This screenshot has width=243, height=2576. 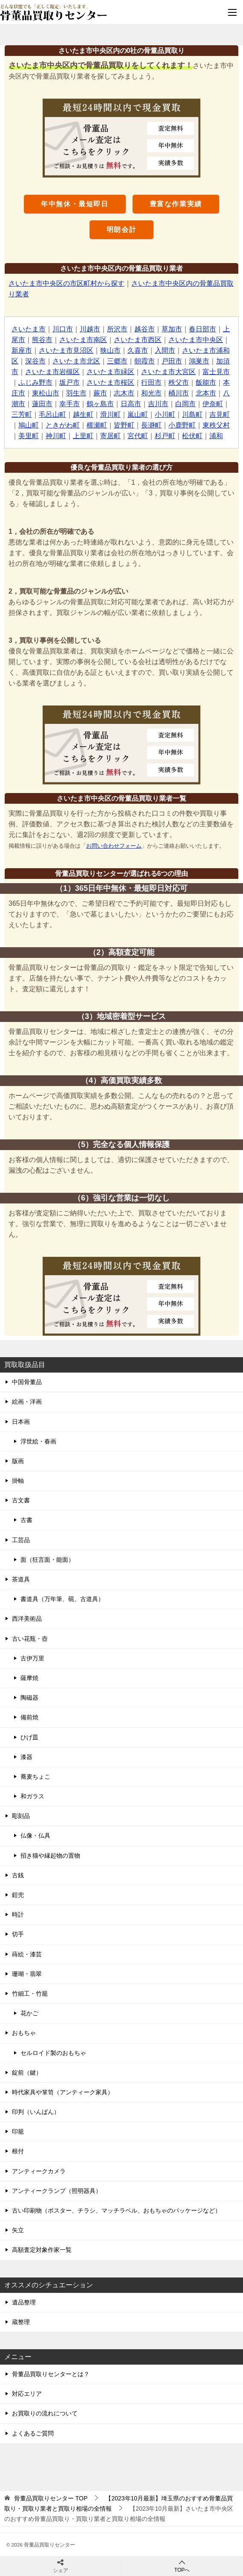 What do you see at coordinates (182, 425) in the screenshot?
I see `小鹿野町` at bounding box center [182, 425].